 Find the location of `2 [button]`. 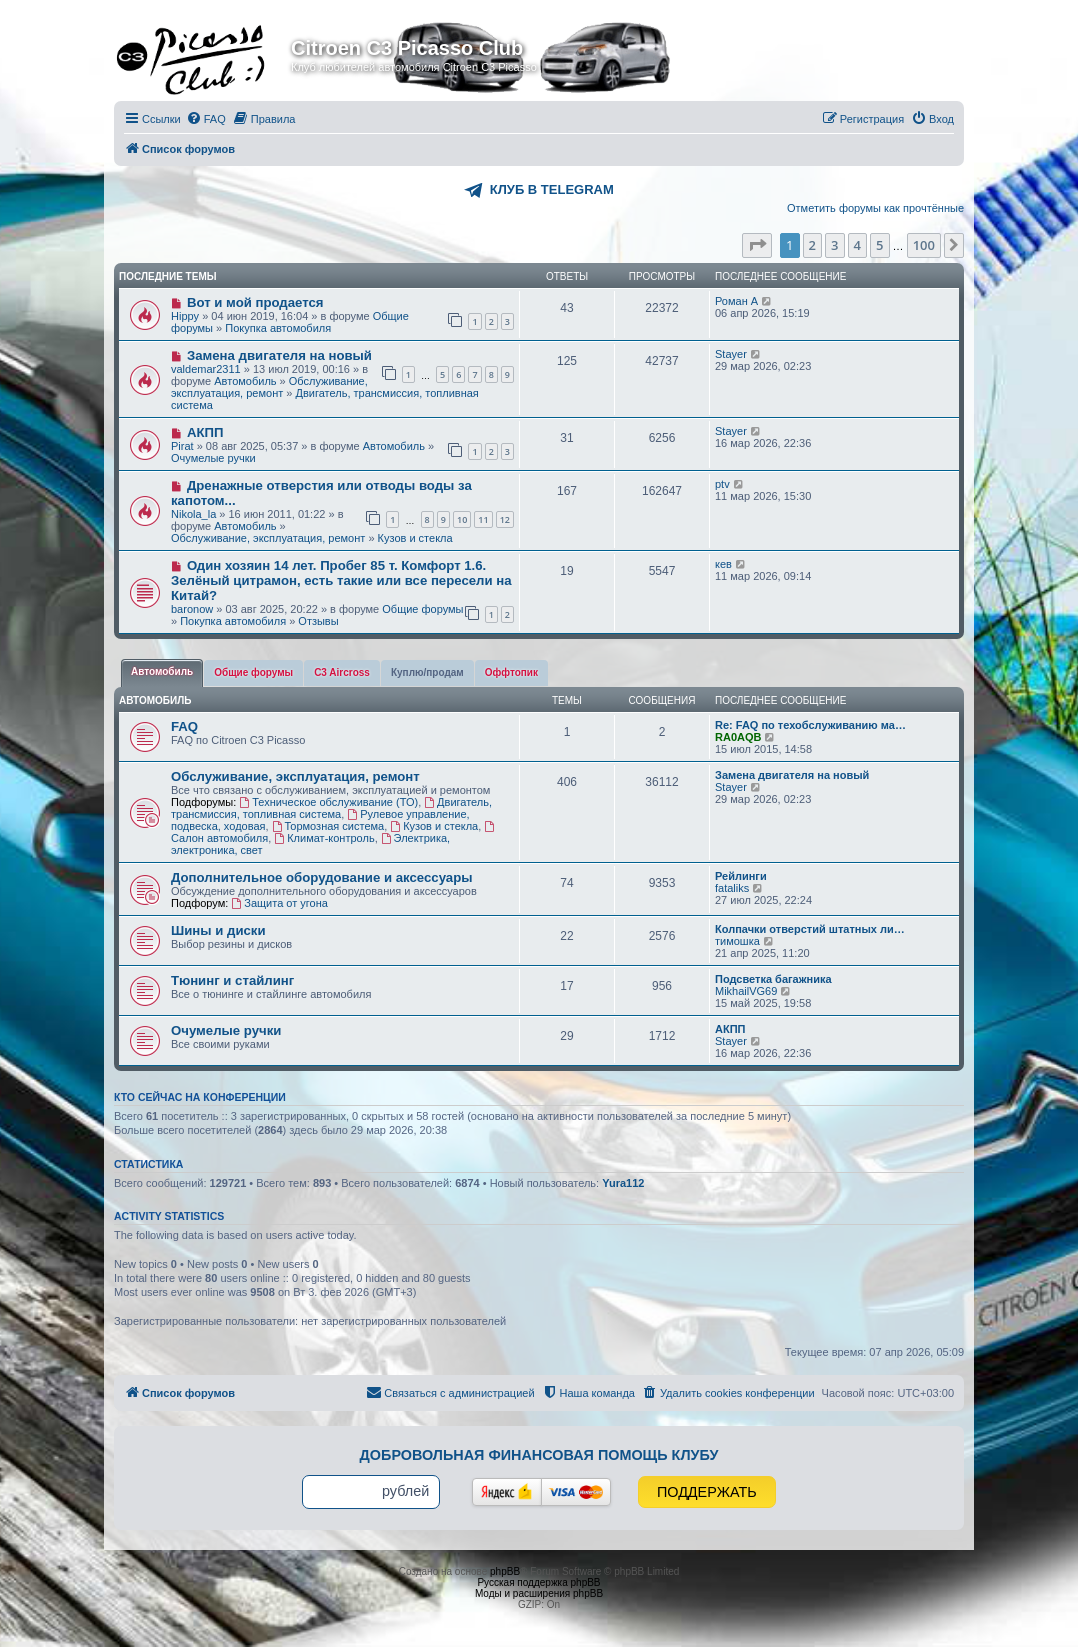

2 [button] is located at coordinates (812, 245).